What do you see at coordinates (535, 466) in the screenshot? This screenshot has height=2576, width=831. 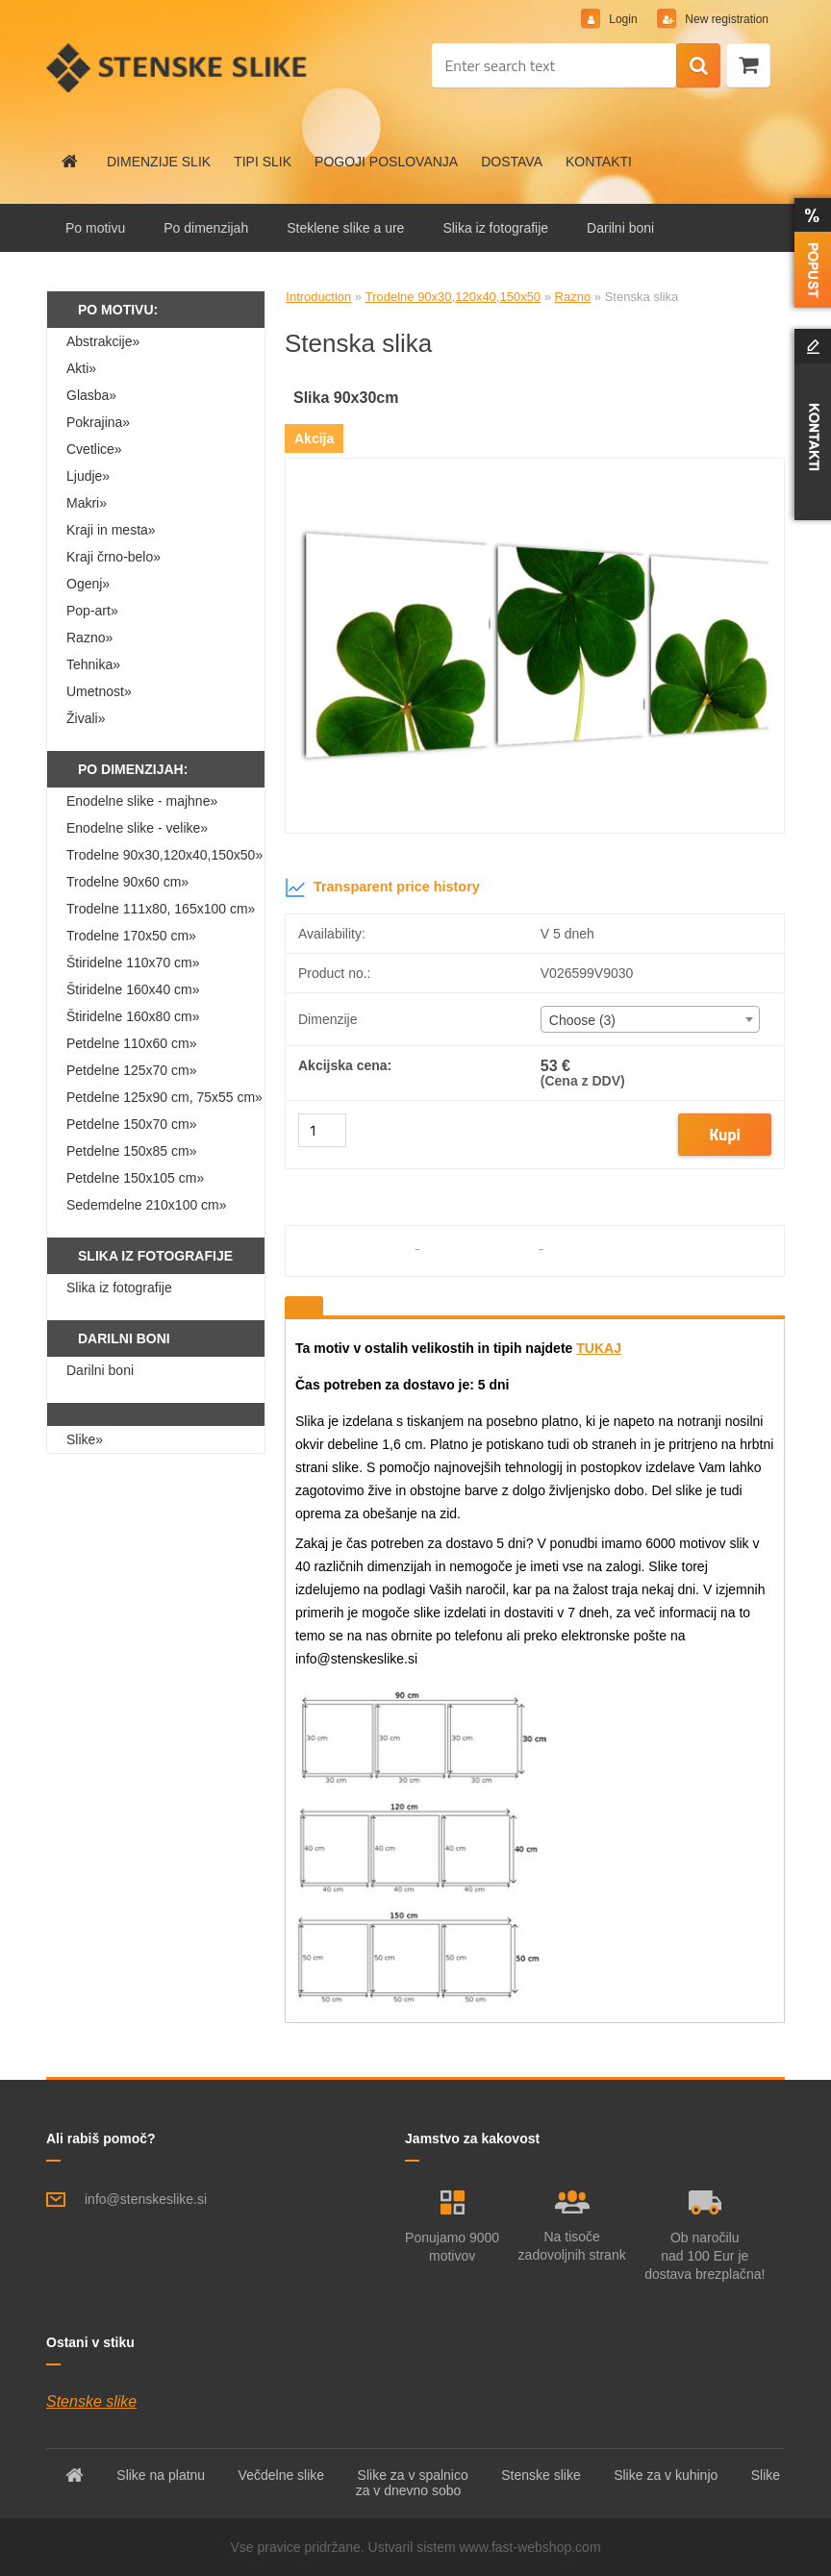 I see `[Stenska slika]` at bounding box center [535, 466].